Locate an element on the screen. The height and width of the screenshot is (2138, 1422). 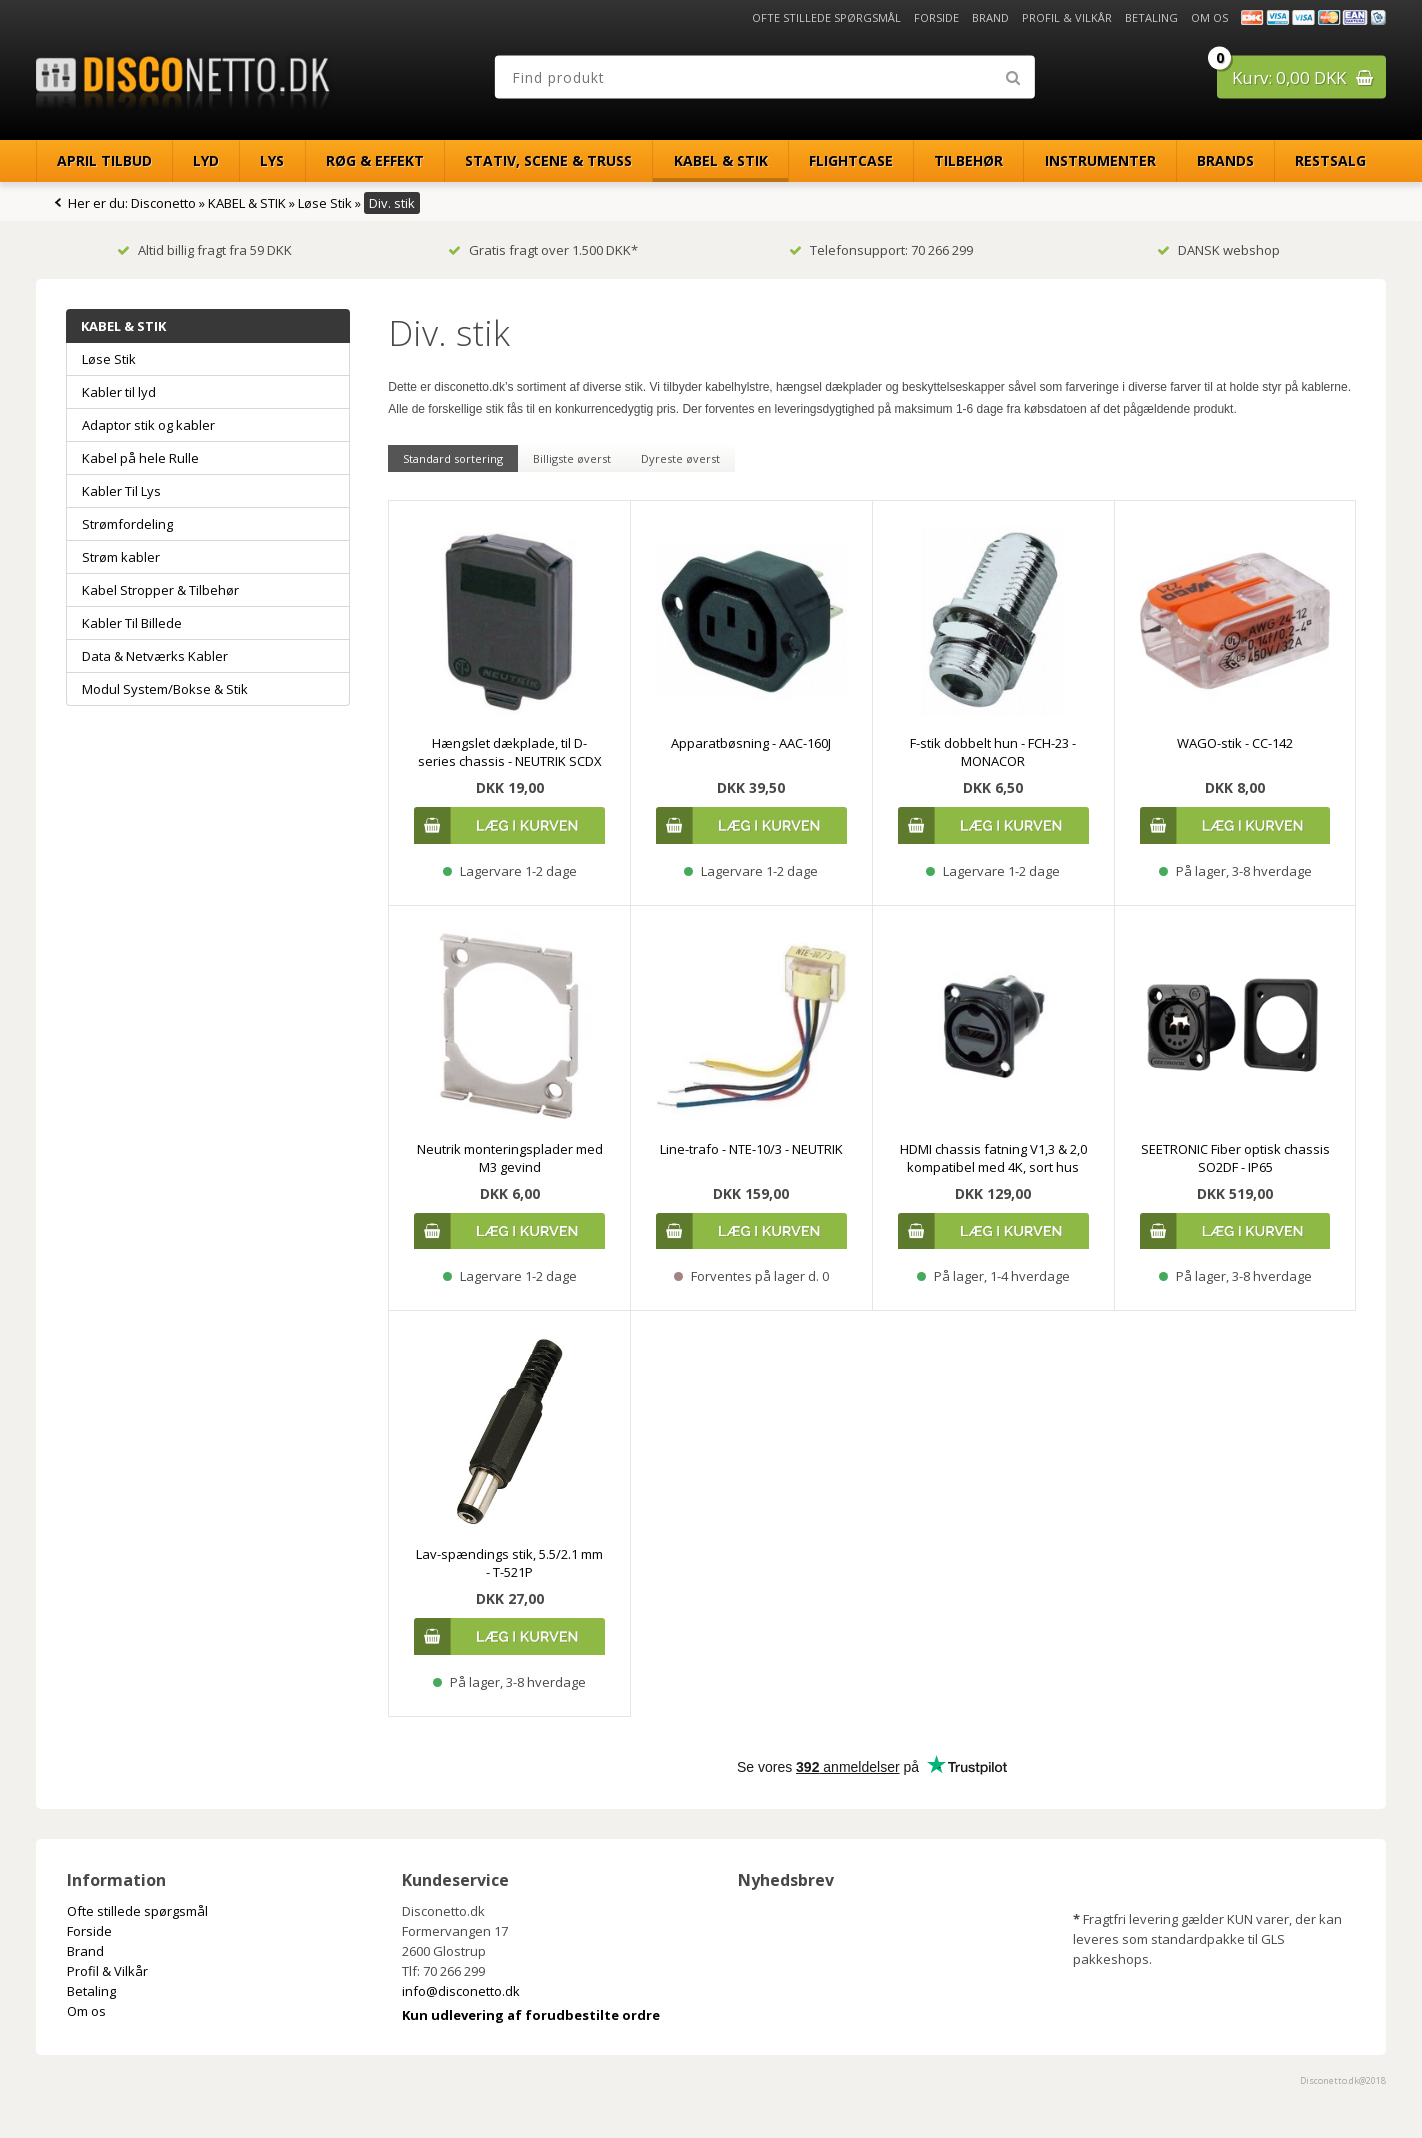
Profil & Vilkår is located at coordinates (1067, 17).